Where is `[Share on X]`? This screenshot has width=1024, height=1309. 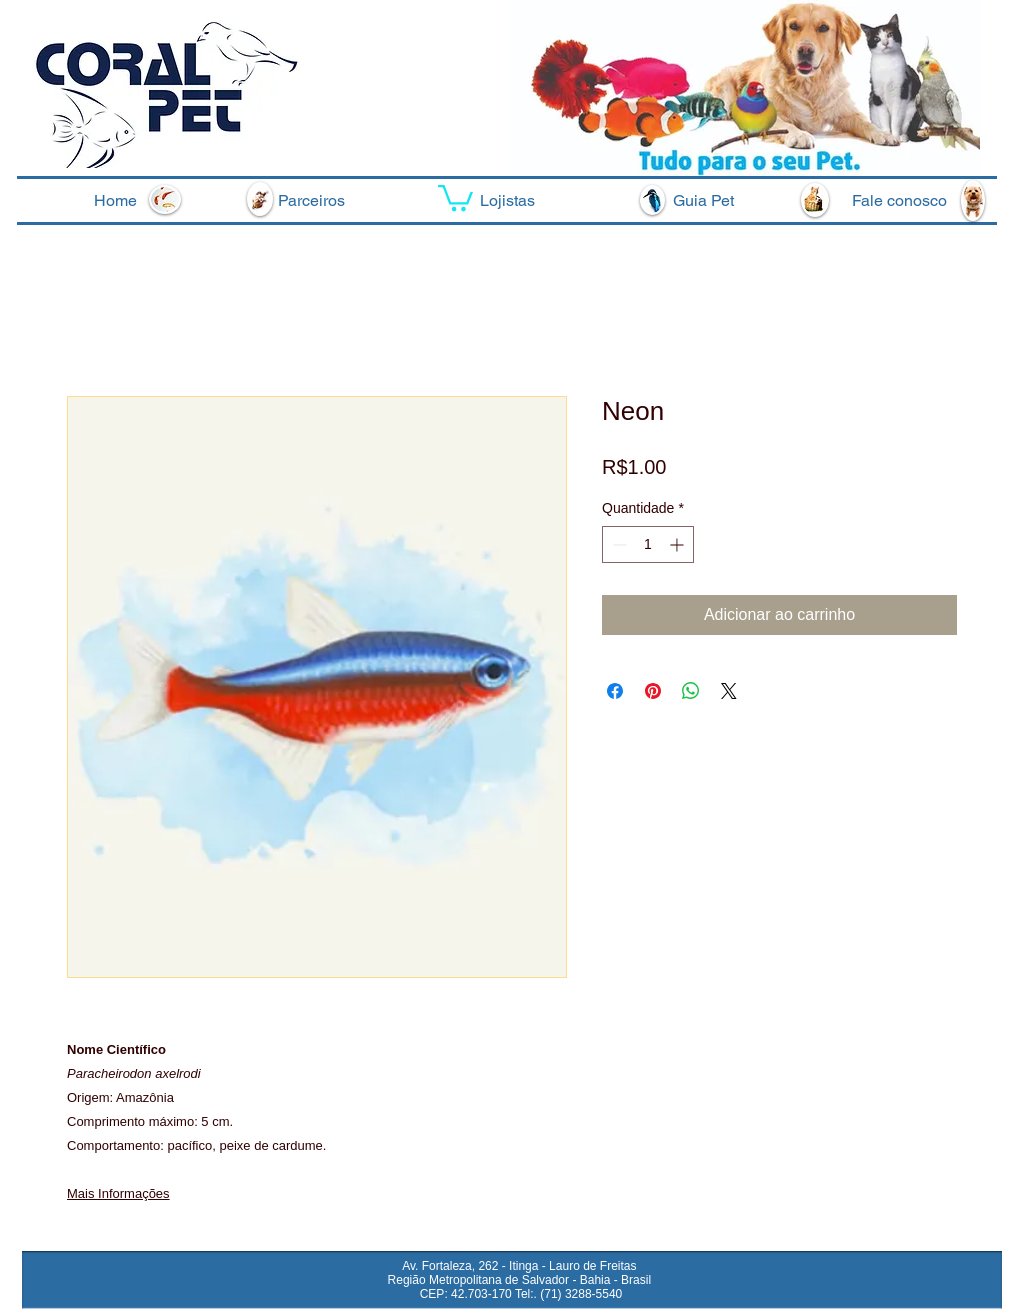
[Share on X] is located at coordinates (729, 691).